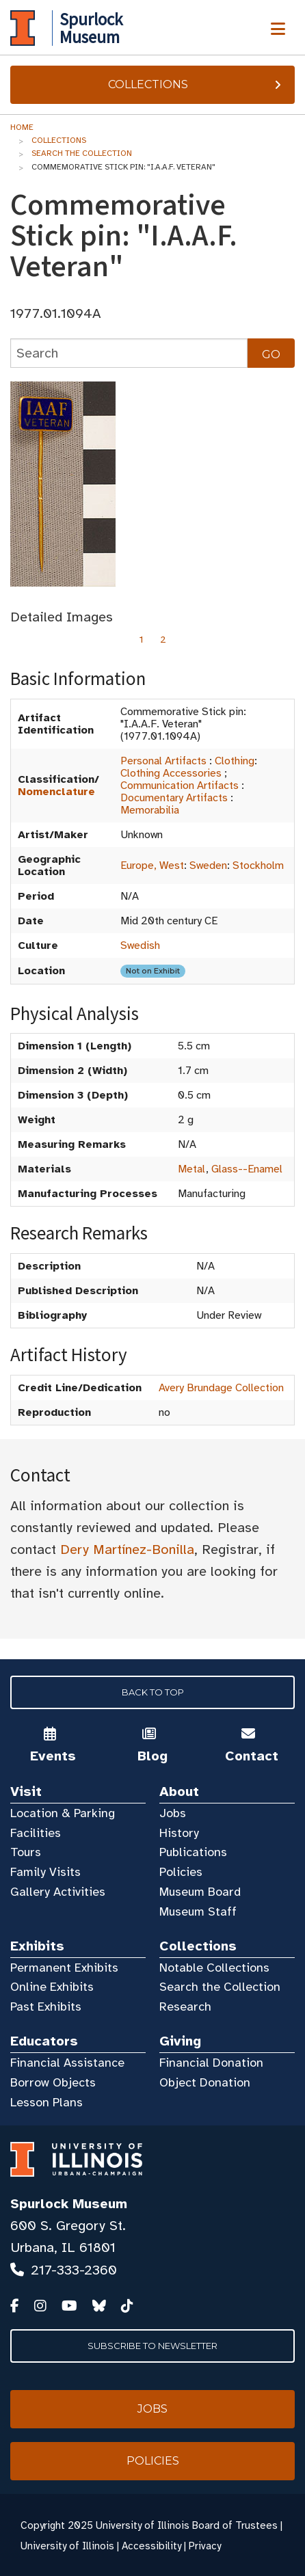 This screenshot has height=2576, width=305. What do you see at coordinates (57, 1891) in the screenshot?
I see `Gallery Activities` at bounding box center [57, 1891].